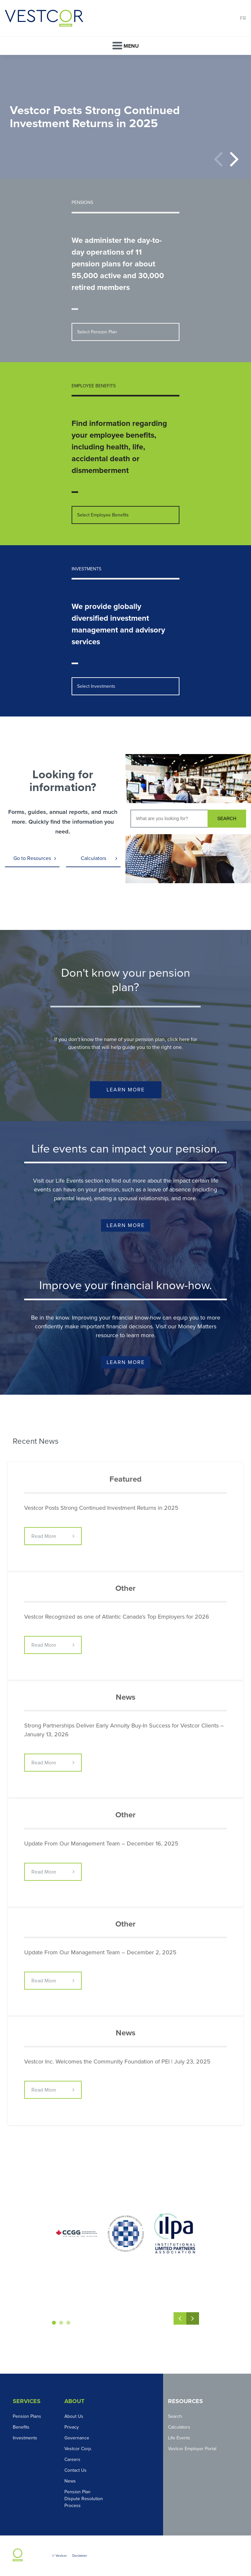 This screenshot has height=2576, width=251. I want to click on Disclaimer, so click(79, 2556).